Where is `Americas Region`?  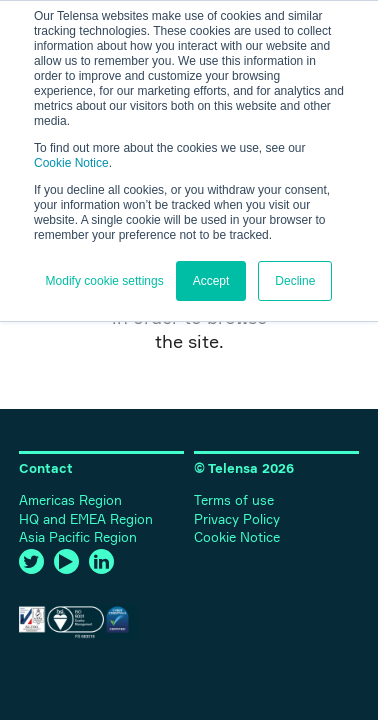
Americas Region is located at coordinates (70, 500).